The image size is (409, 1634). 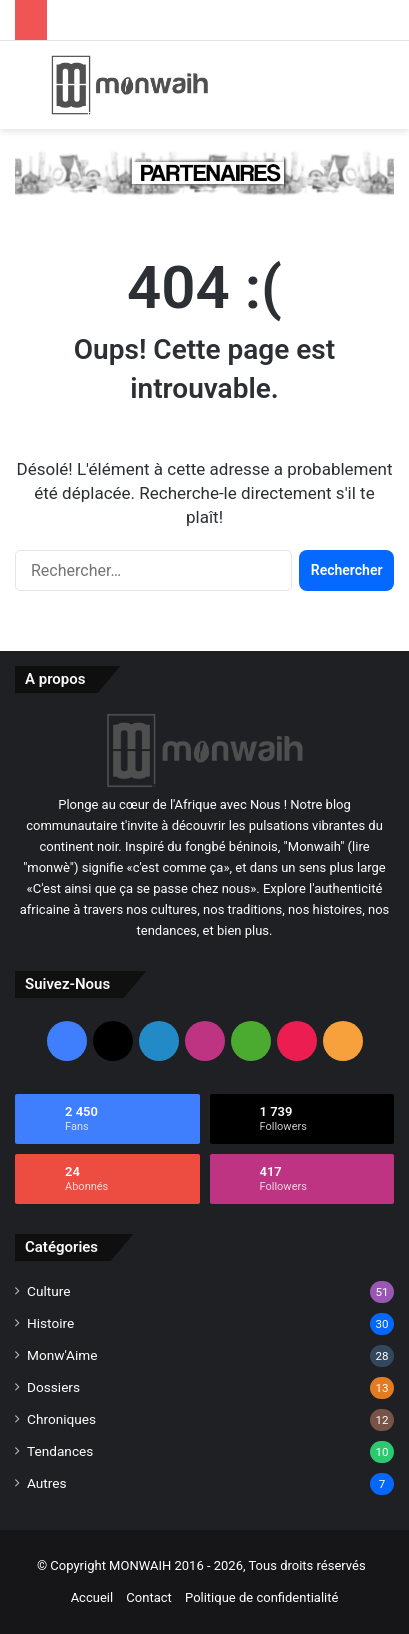 What do you see at coordinates (50, 1323) in the screenshot?
I see `Histoire` at bounding box center [50, 1323].